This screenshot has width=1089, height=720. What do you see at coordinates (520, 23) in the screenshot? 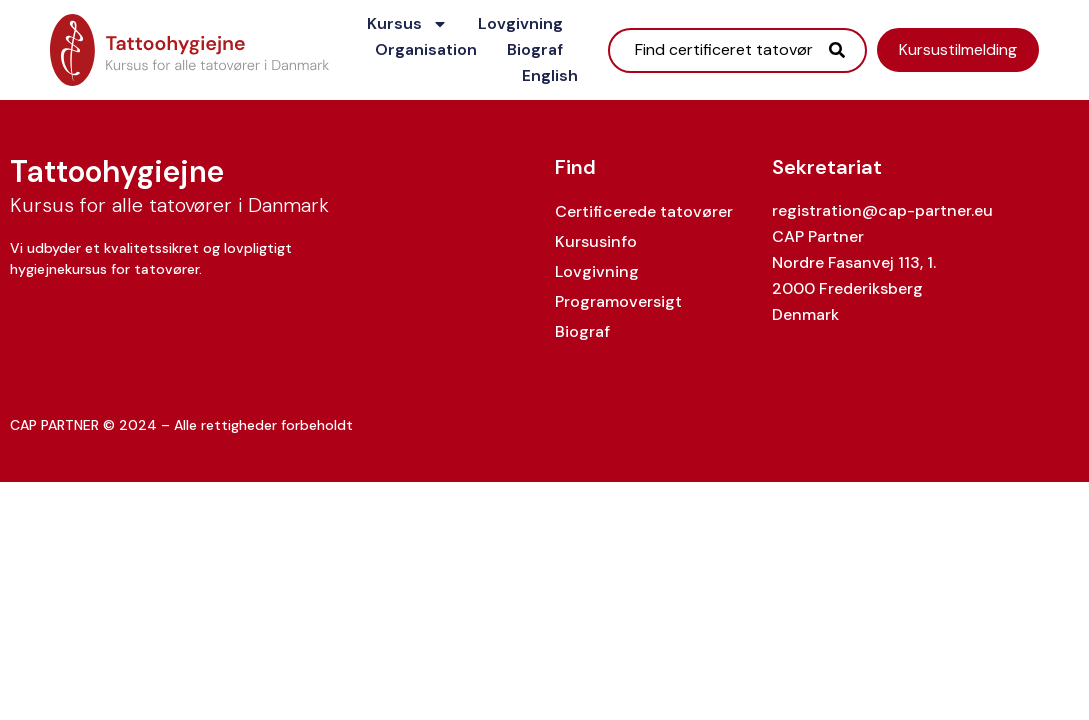
I see `Lovgivning` at bounding box center [520, 23].